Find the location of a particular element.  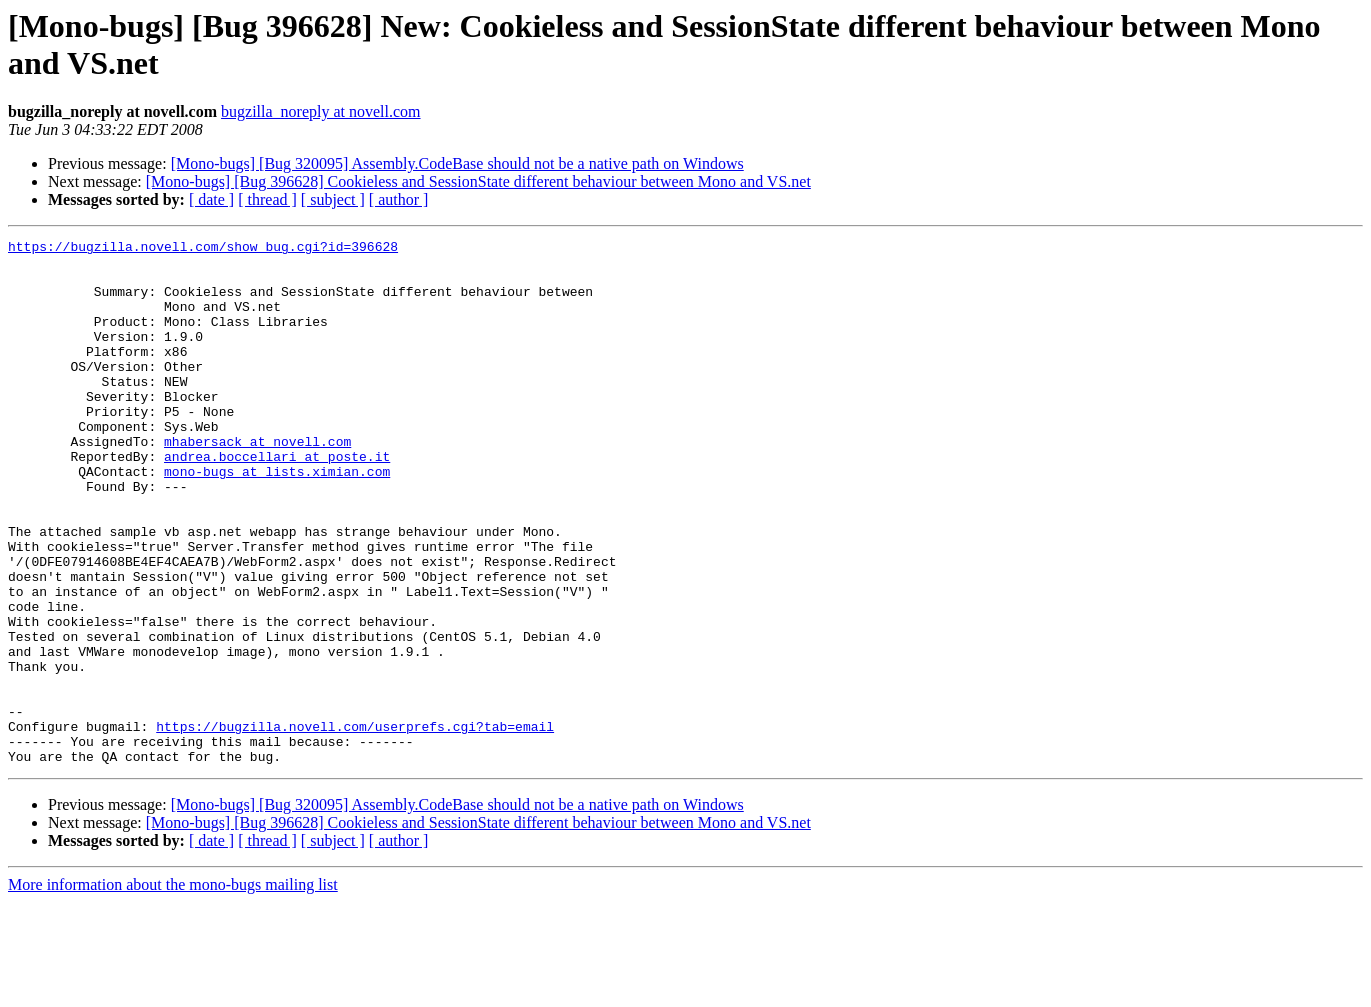

mhabersack at novell.com is located at coordinates (257, 483).